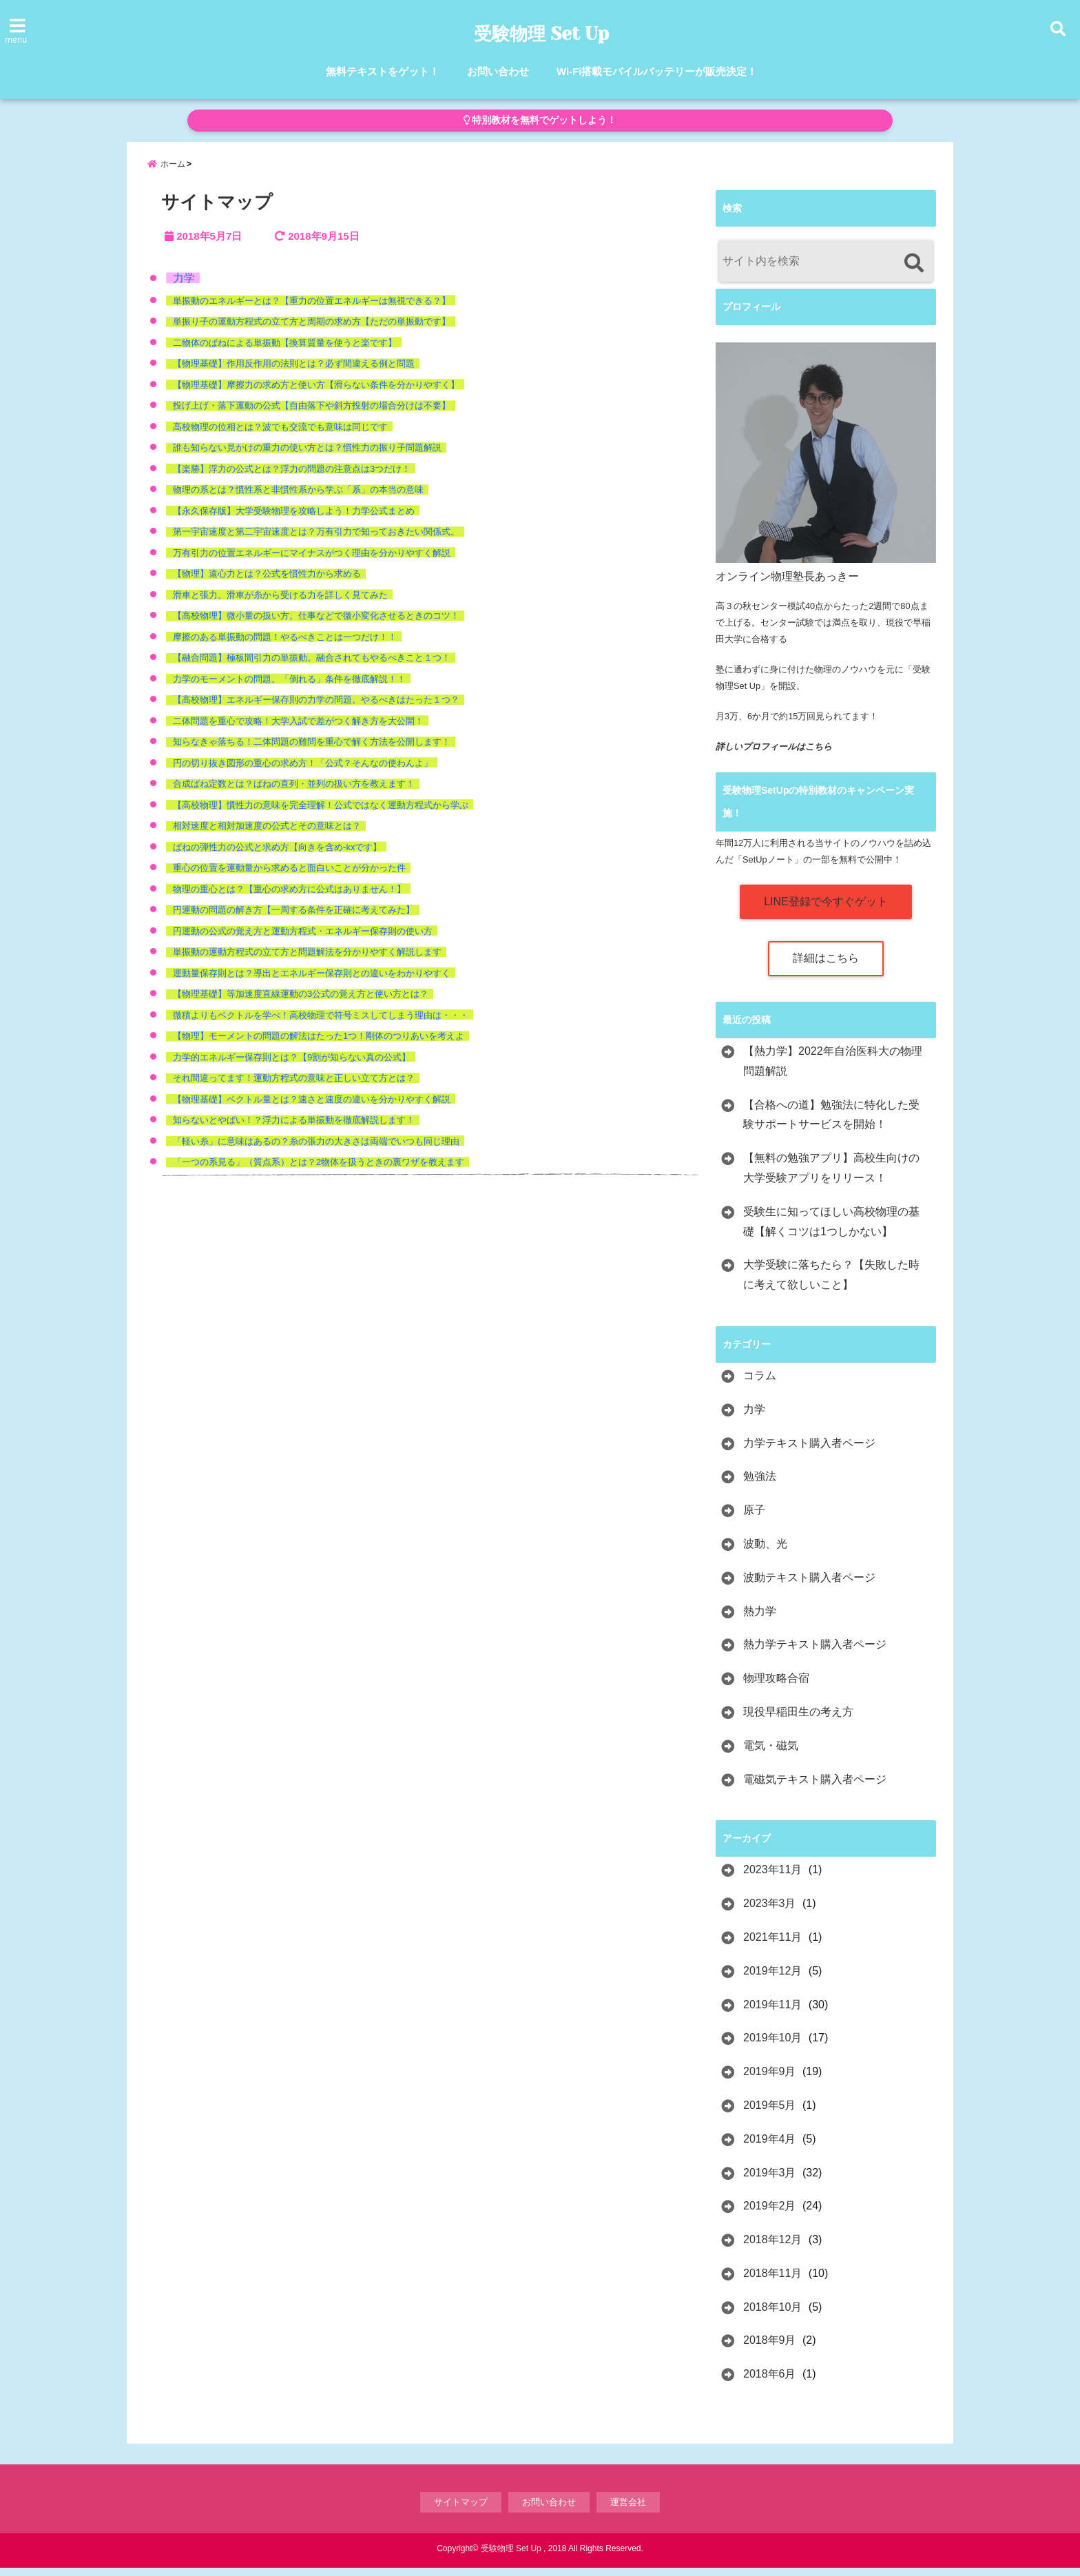  What do you see at coordinates (772, 2248) in the screenshot?
I see `2018年12月` at bounding box center [772, 2248].